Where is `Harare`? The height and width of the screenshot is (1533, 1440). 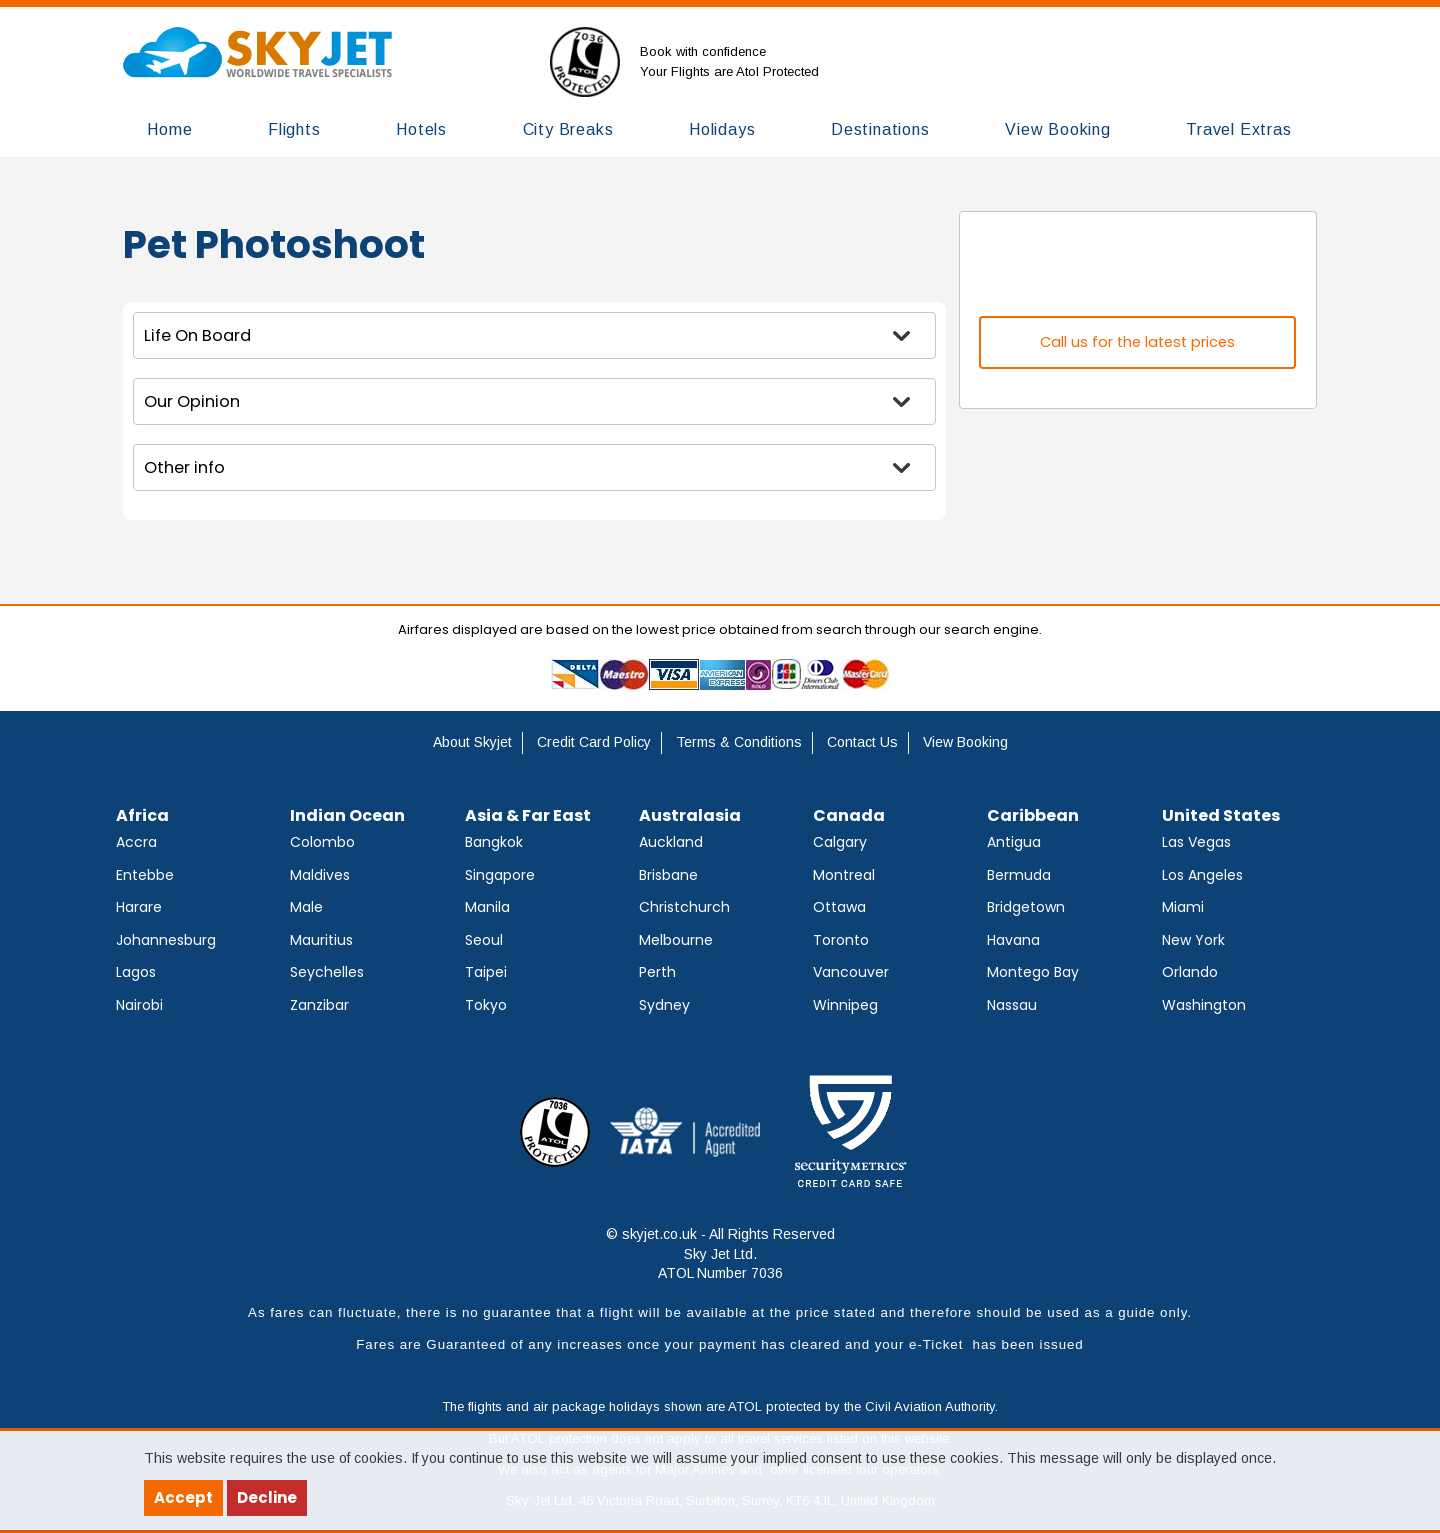
Harare is located at coordinates (139, 907).